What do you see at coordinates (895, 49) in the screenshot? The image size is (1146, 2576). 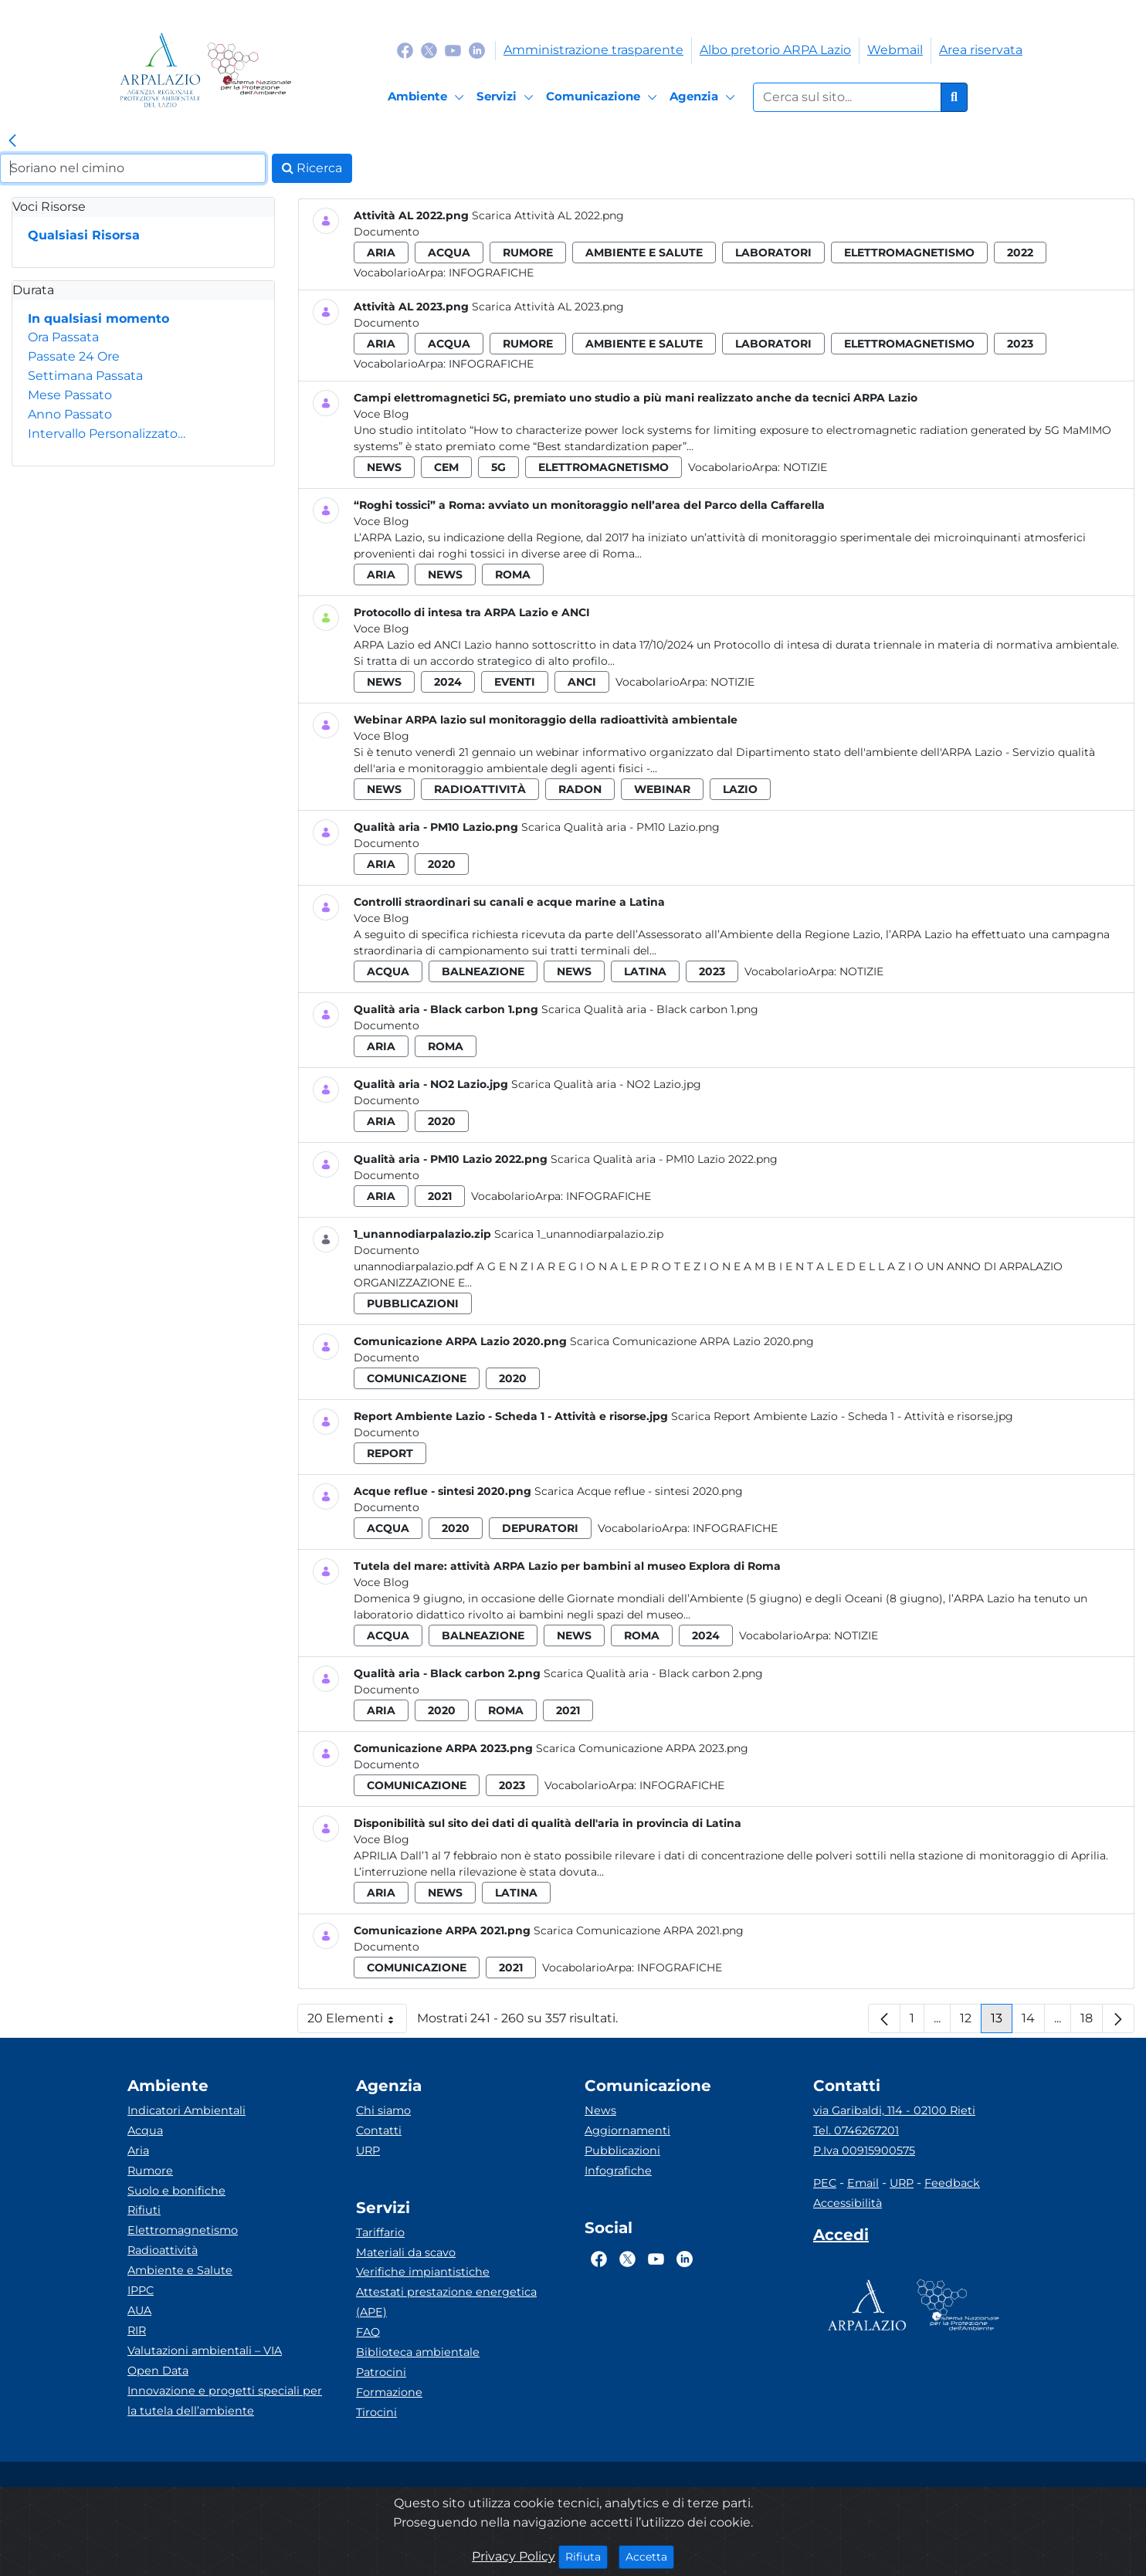 I see `Webmail` at bounding box center [895, 49].